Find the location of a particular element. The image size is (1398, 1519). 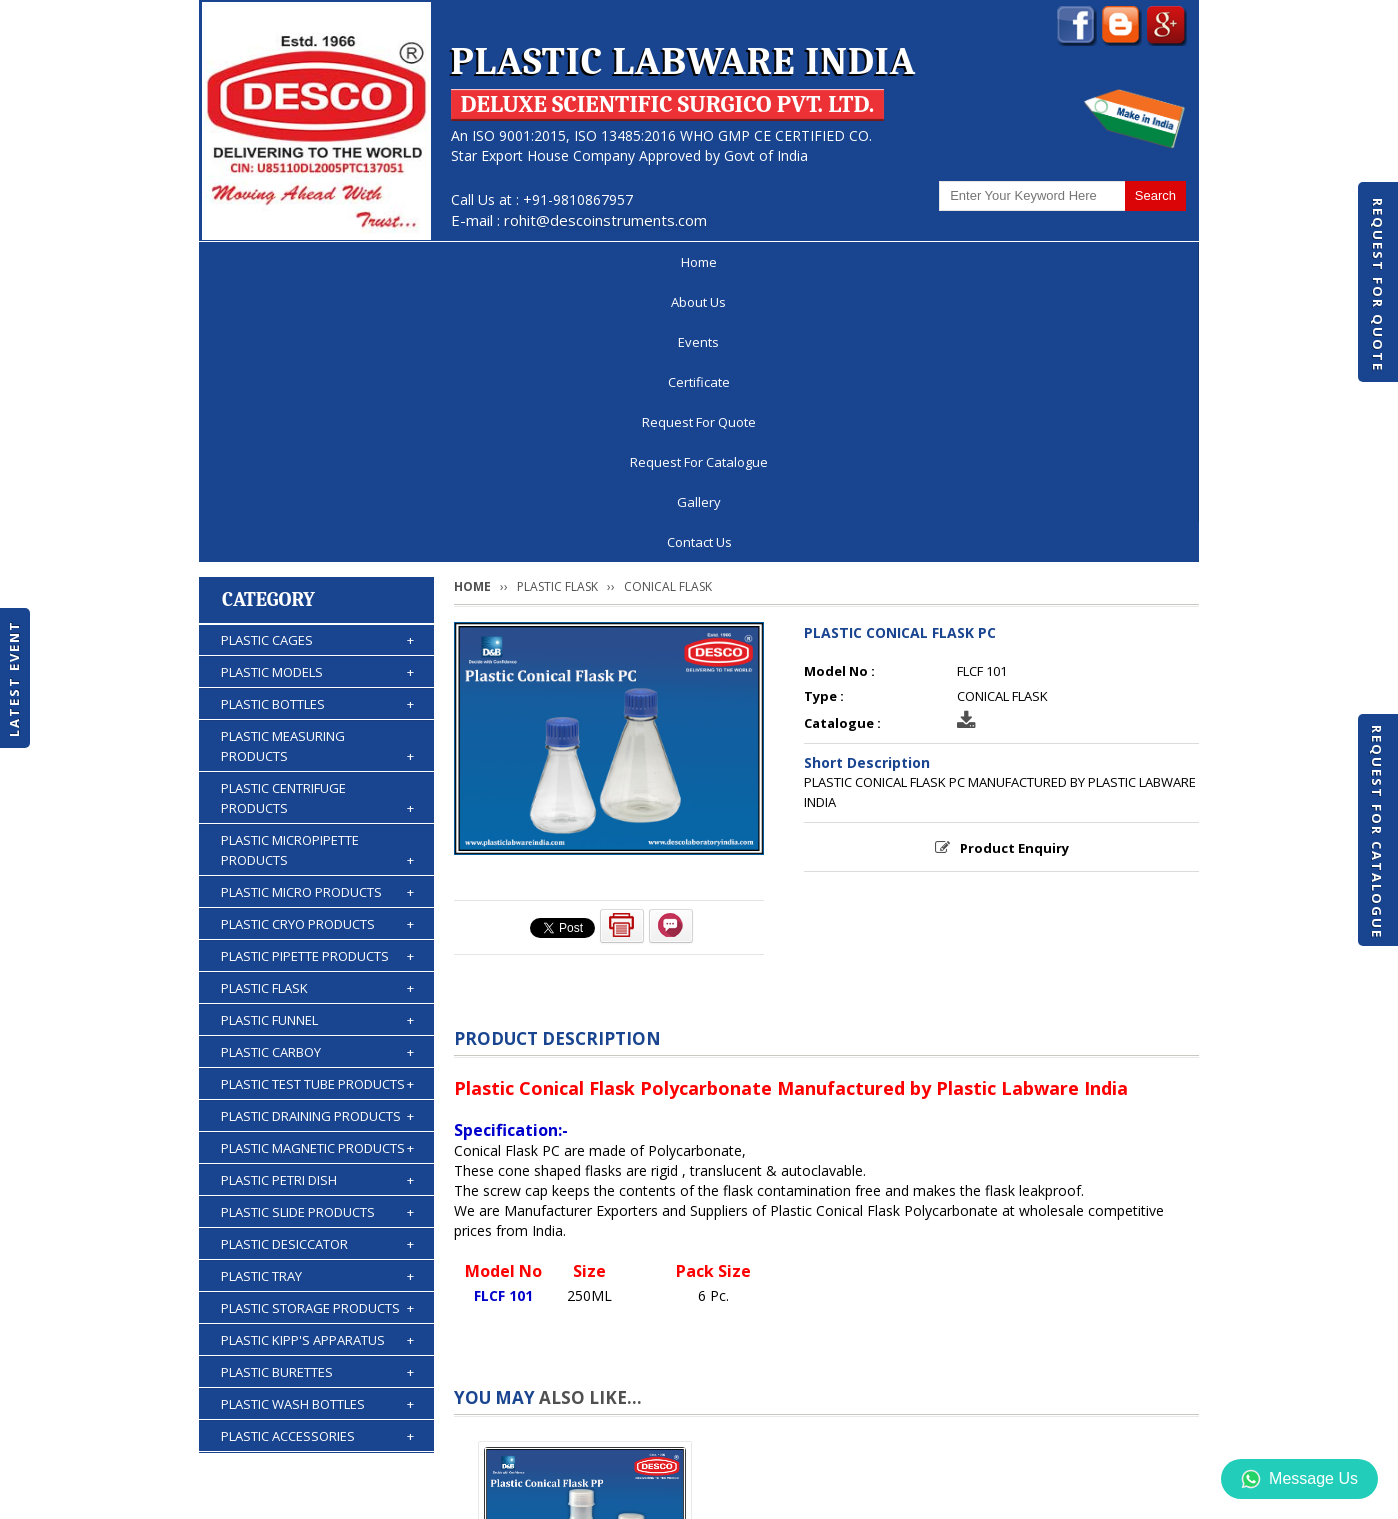

© 2026 www.plasticlabwareindia.com all rights reserved is located at coordinates (383, 1494).